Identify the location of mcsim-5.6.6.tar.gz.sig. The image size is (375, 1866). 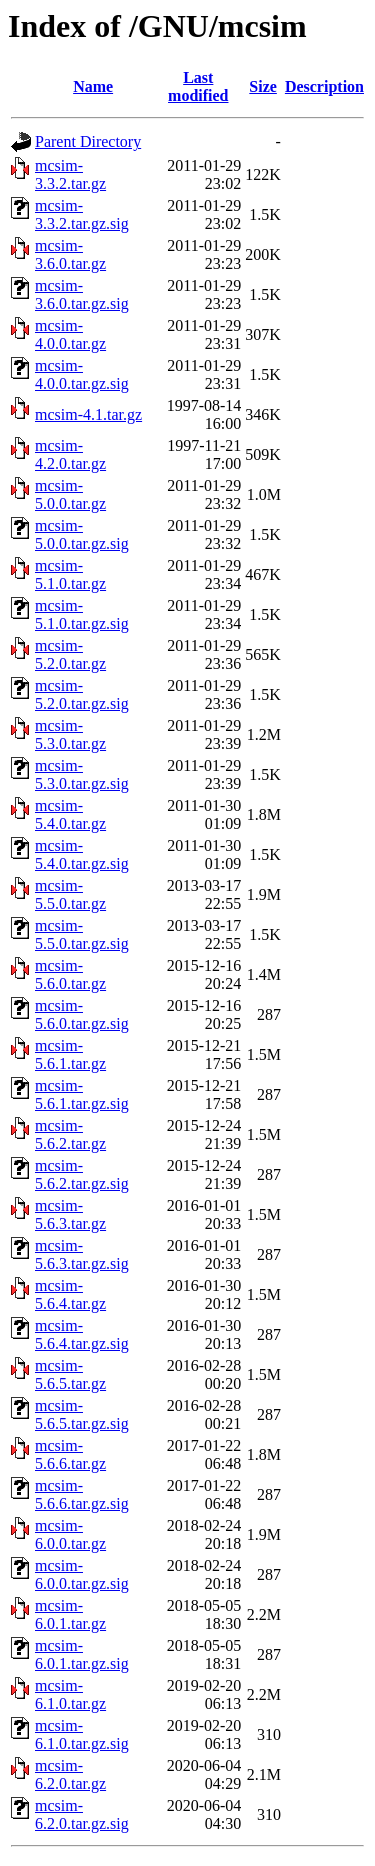
(82, 1494).